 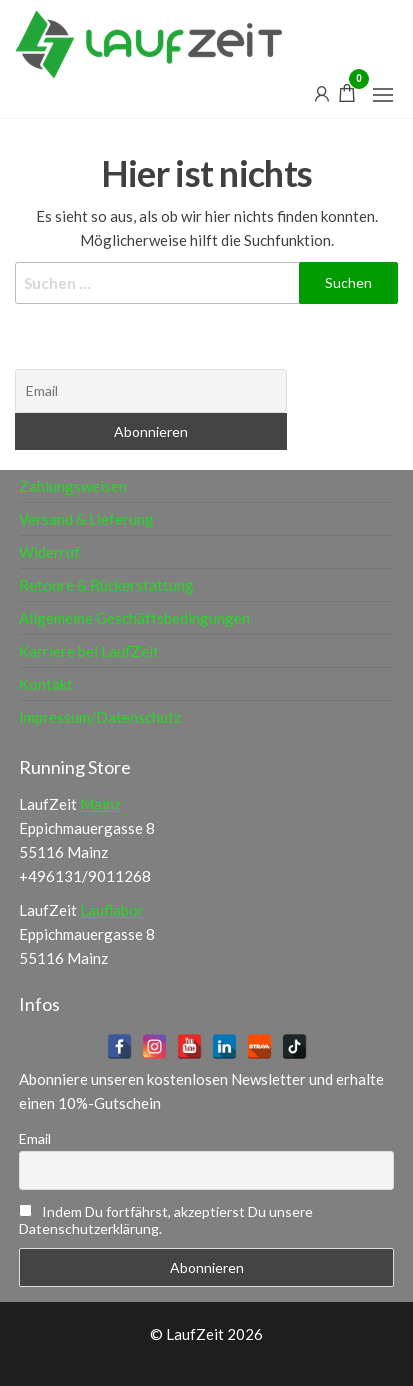 What do you see at coordinates (35, 1138) in the screenshot?
I see `Email` at bounding box center [35, 1138].